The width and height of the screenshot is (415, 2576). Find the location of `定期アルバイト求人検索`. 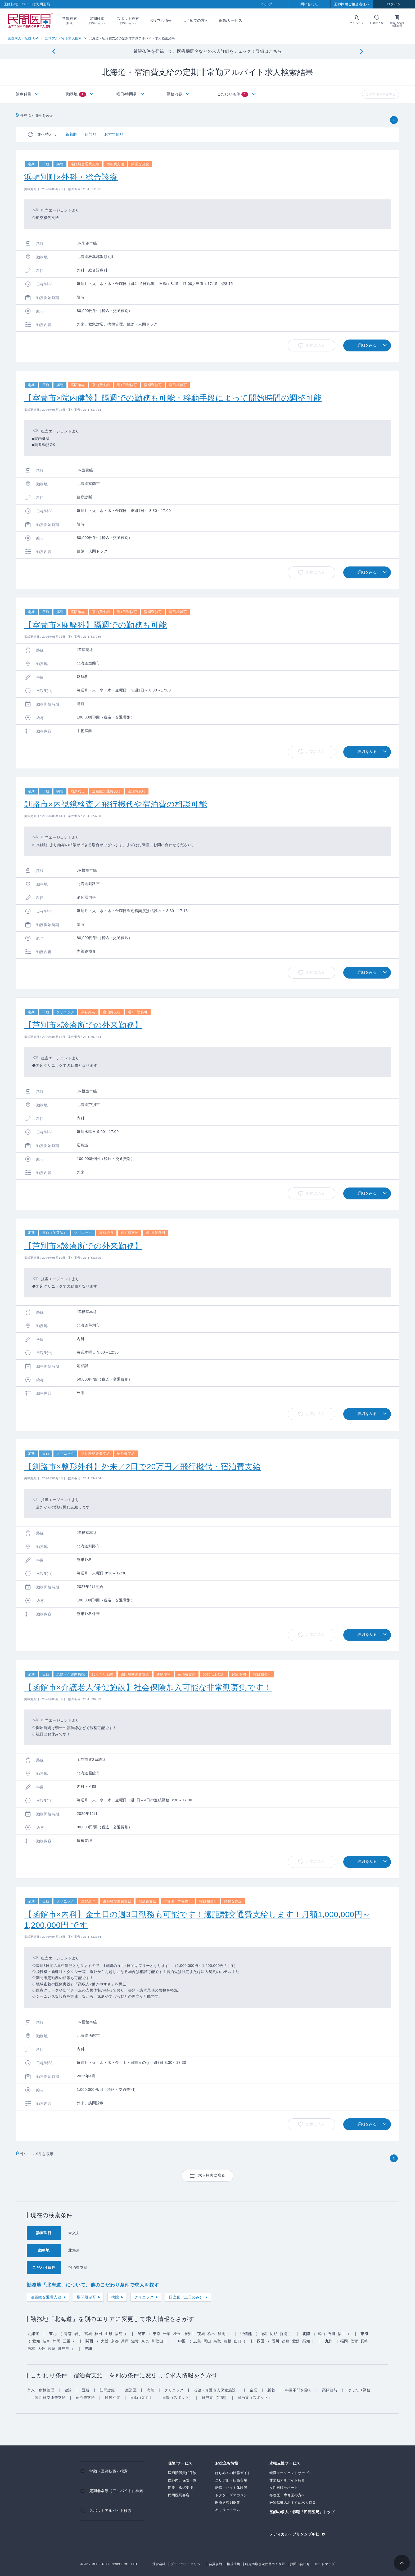

定期アルバイト求人検索 is located at coordinates (63, 38).